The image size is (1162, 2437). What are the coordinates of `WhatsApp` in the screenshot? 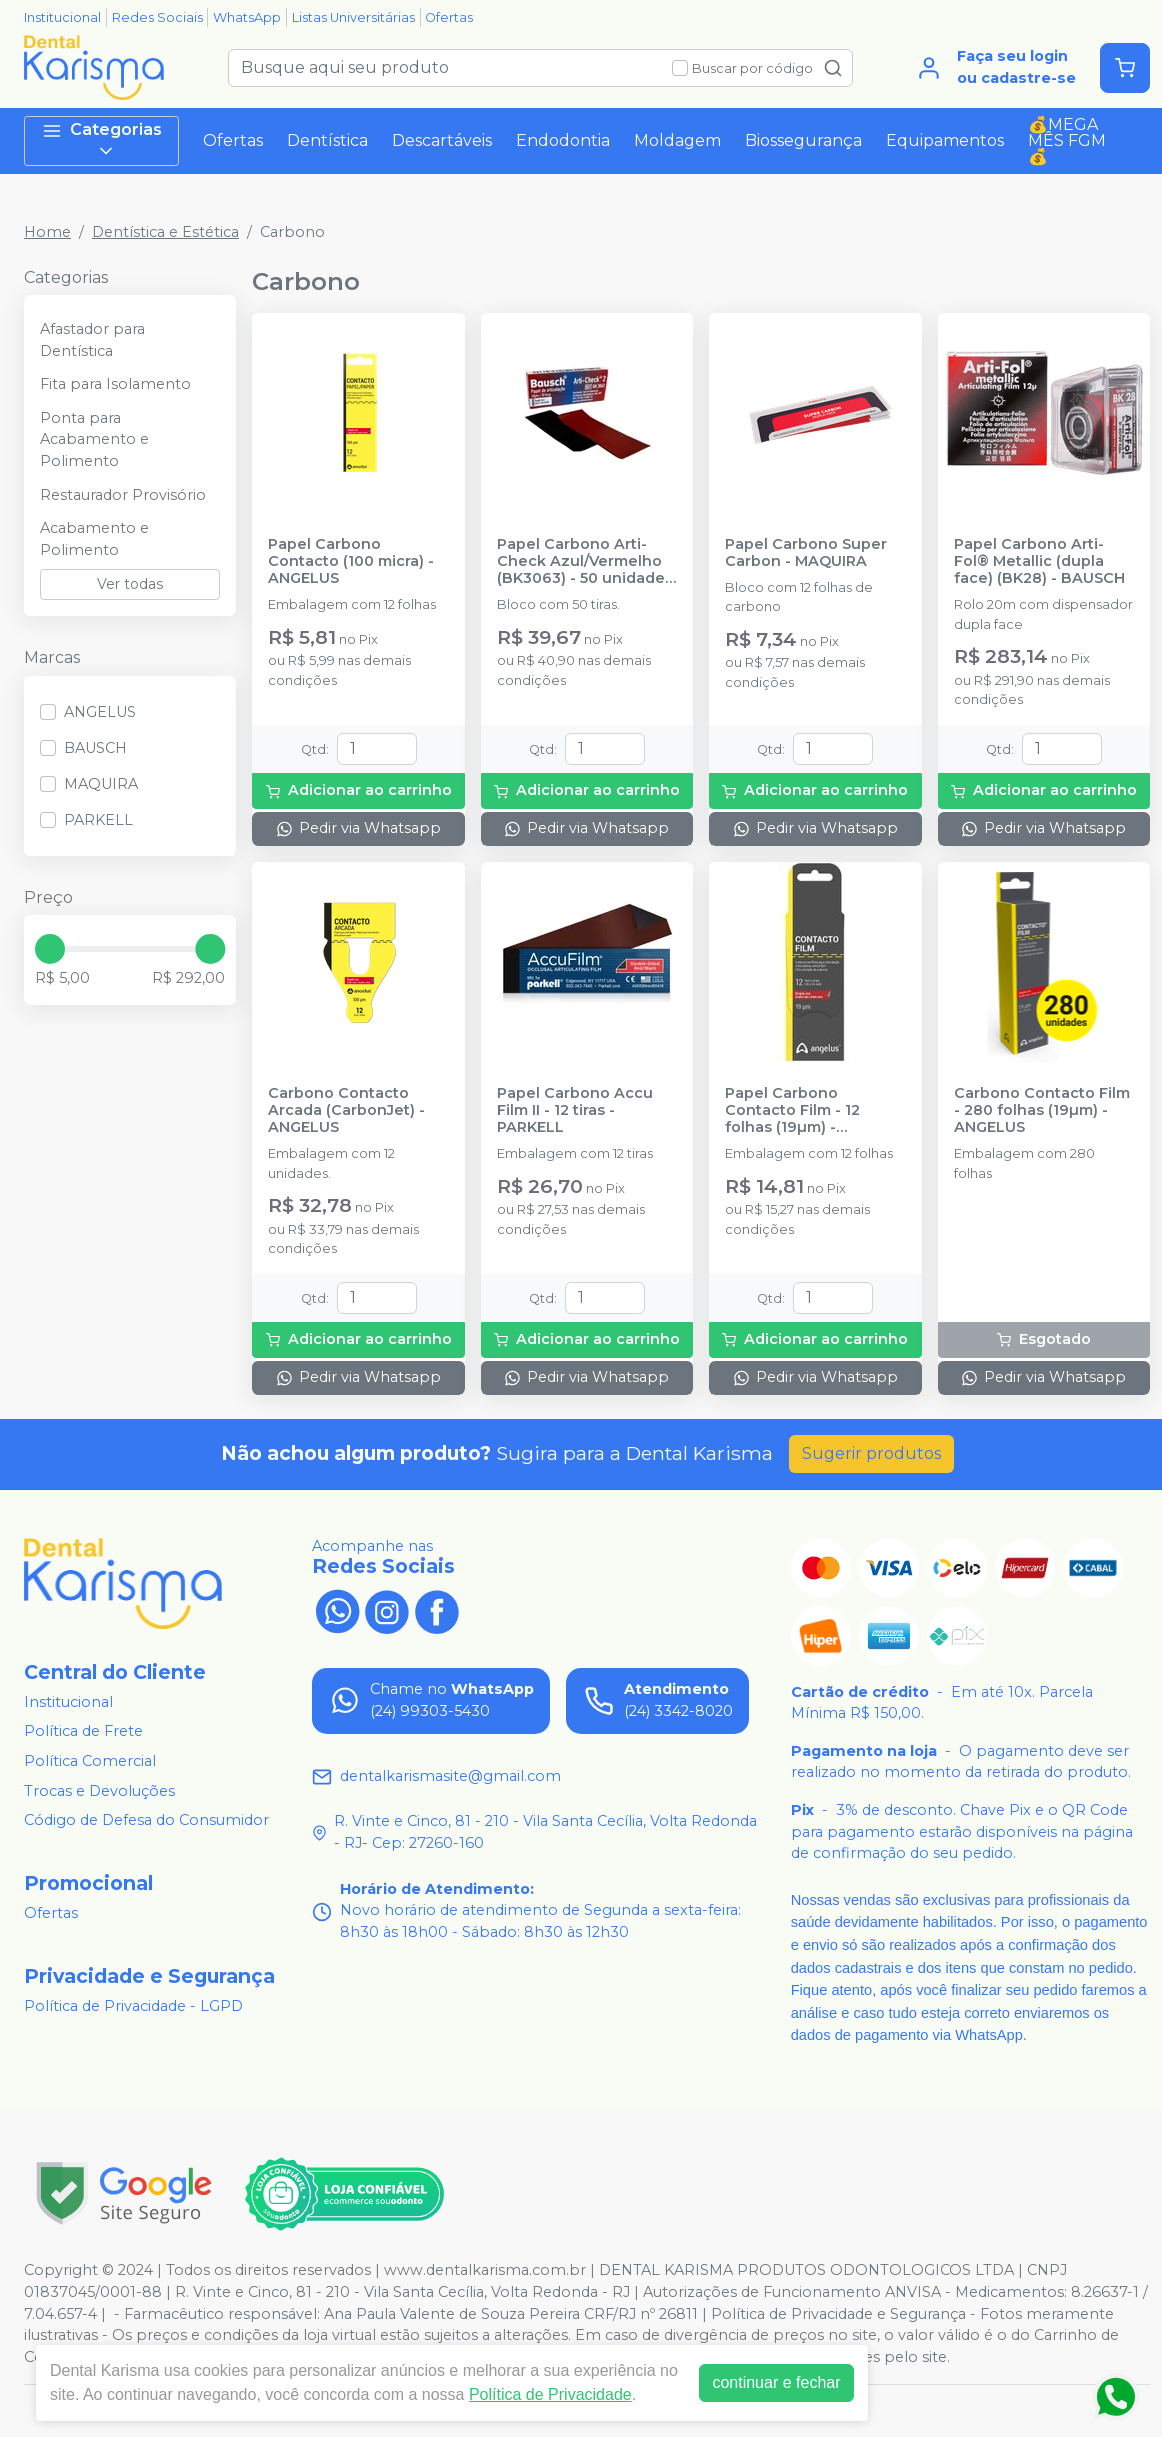 It's located at (247, 17).